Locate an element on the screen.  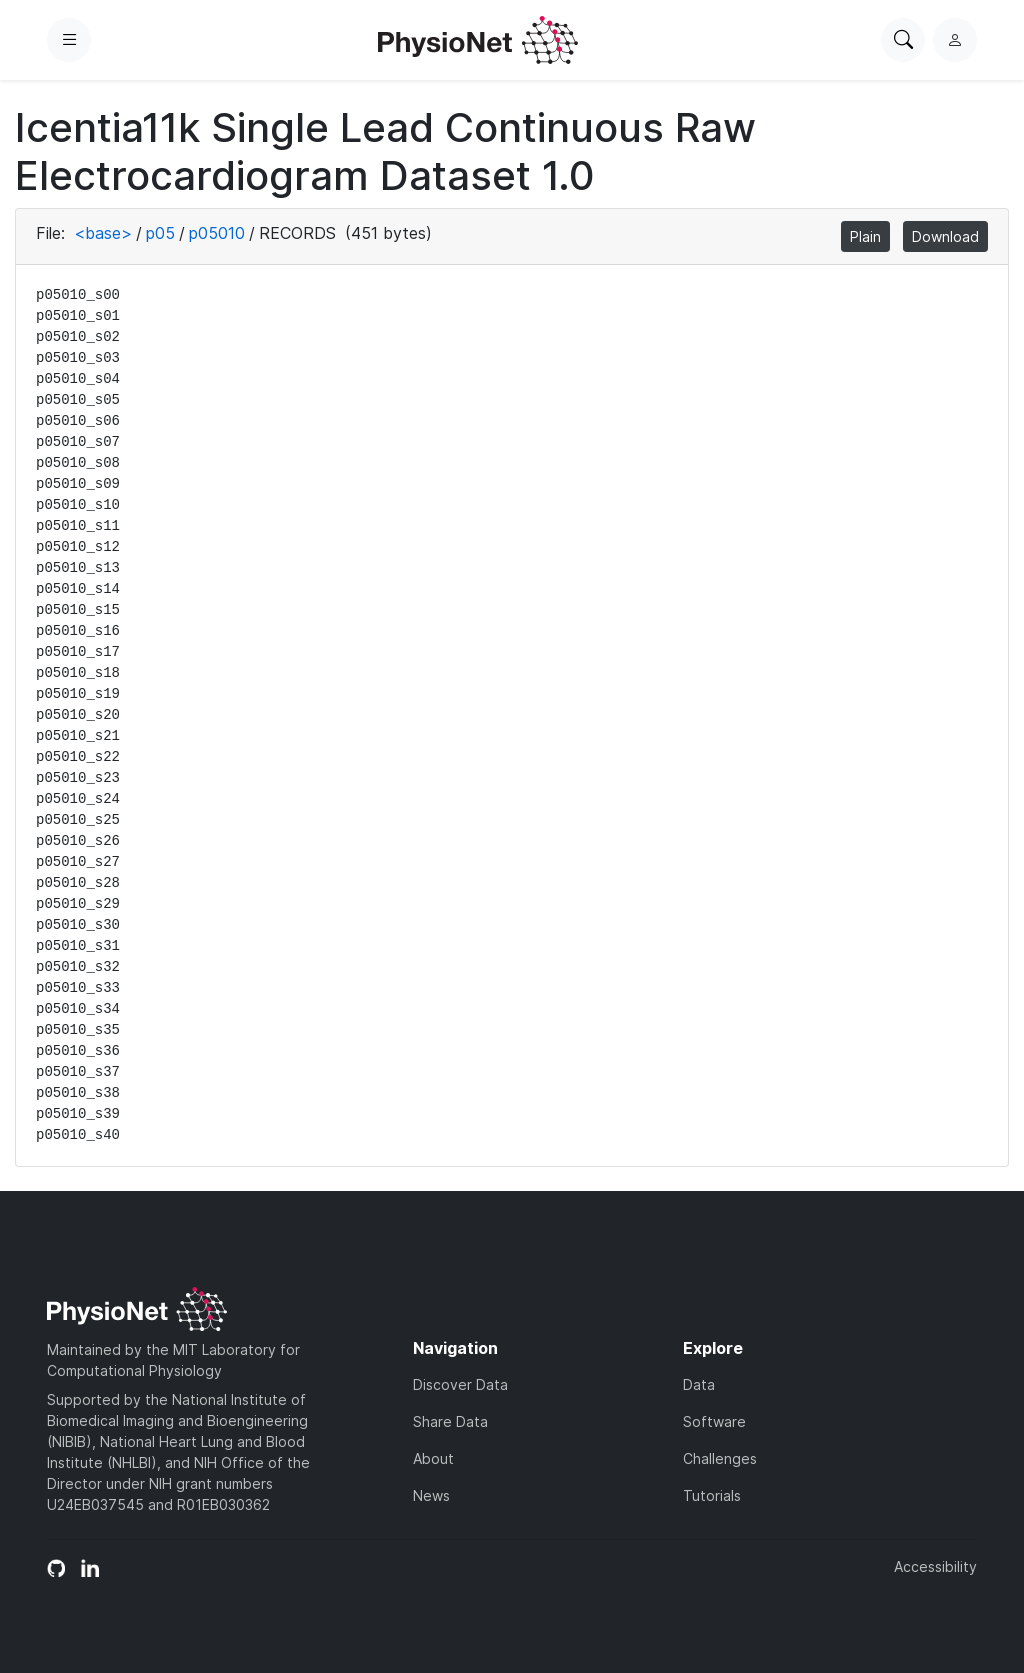
Plain is located at coordinates (865, 236).